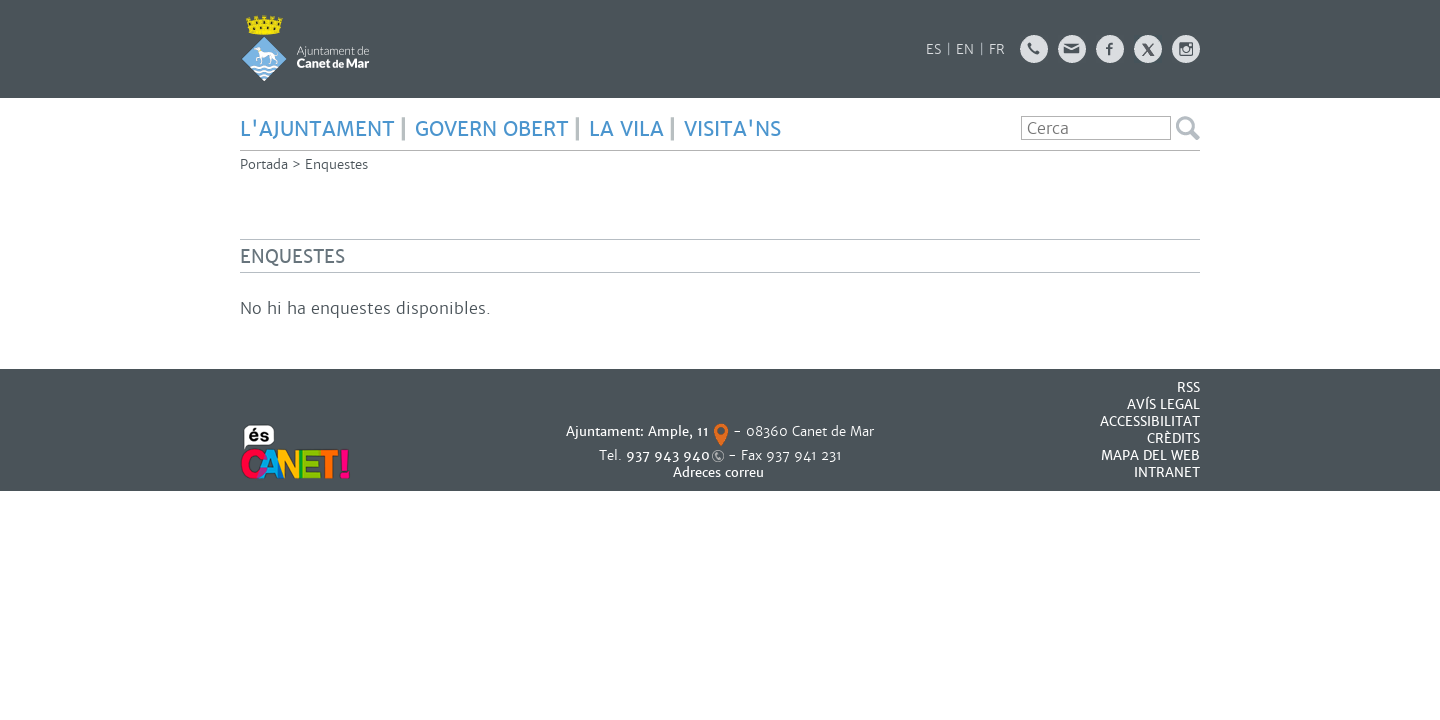  Describe the element at coordinates (1173, 438) in the screenshot. I see `CRÈDITS` at that location.